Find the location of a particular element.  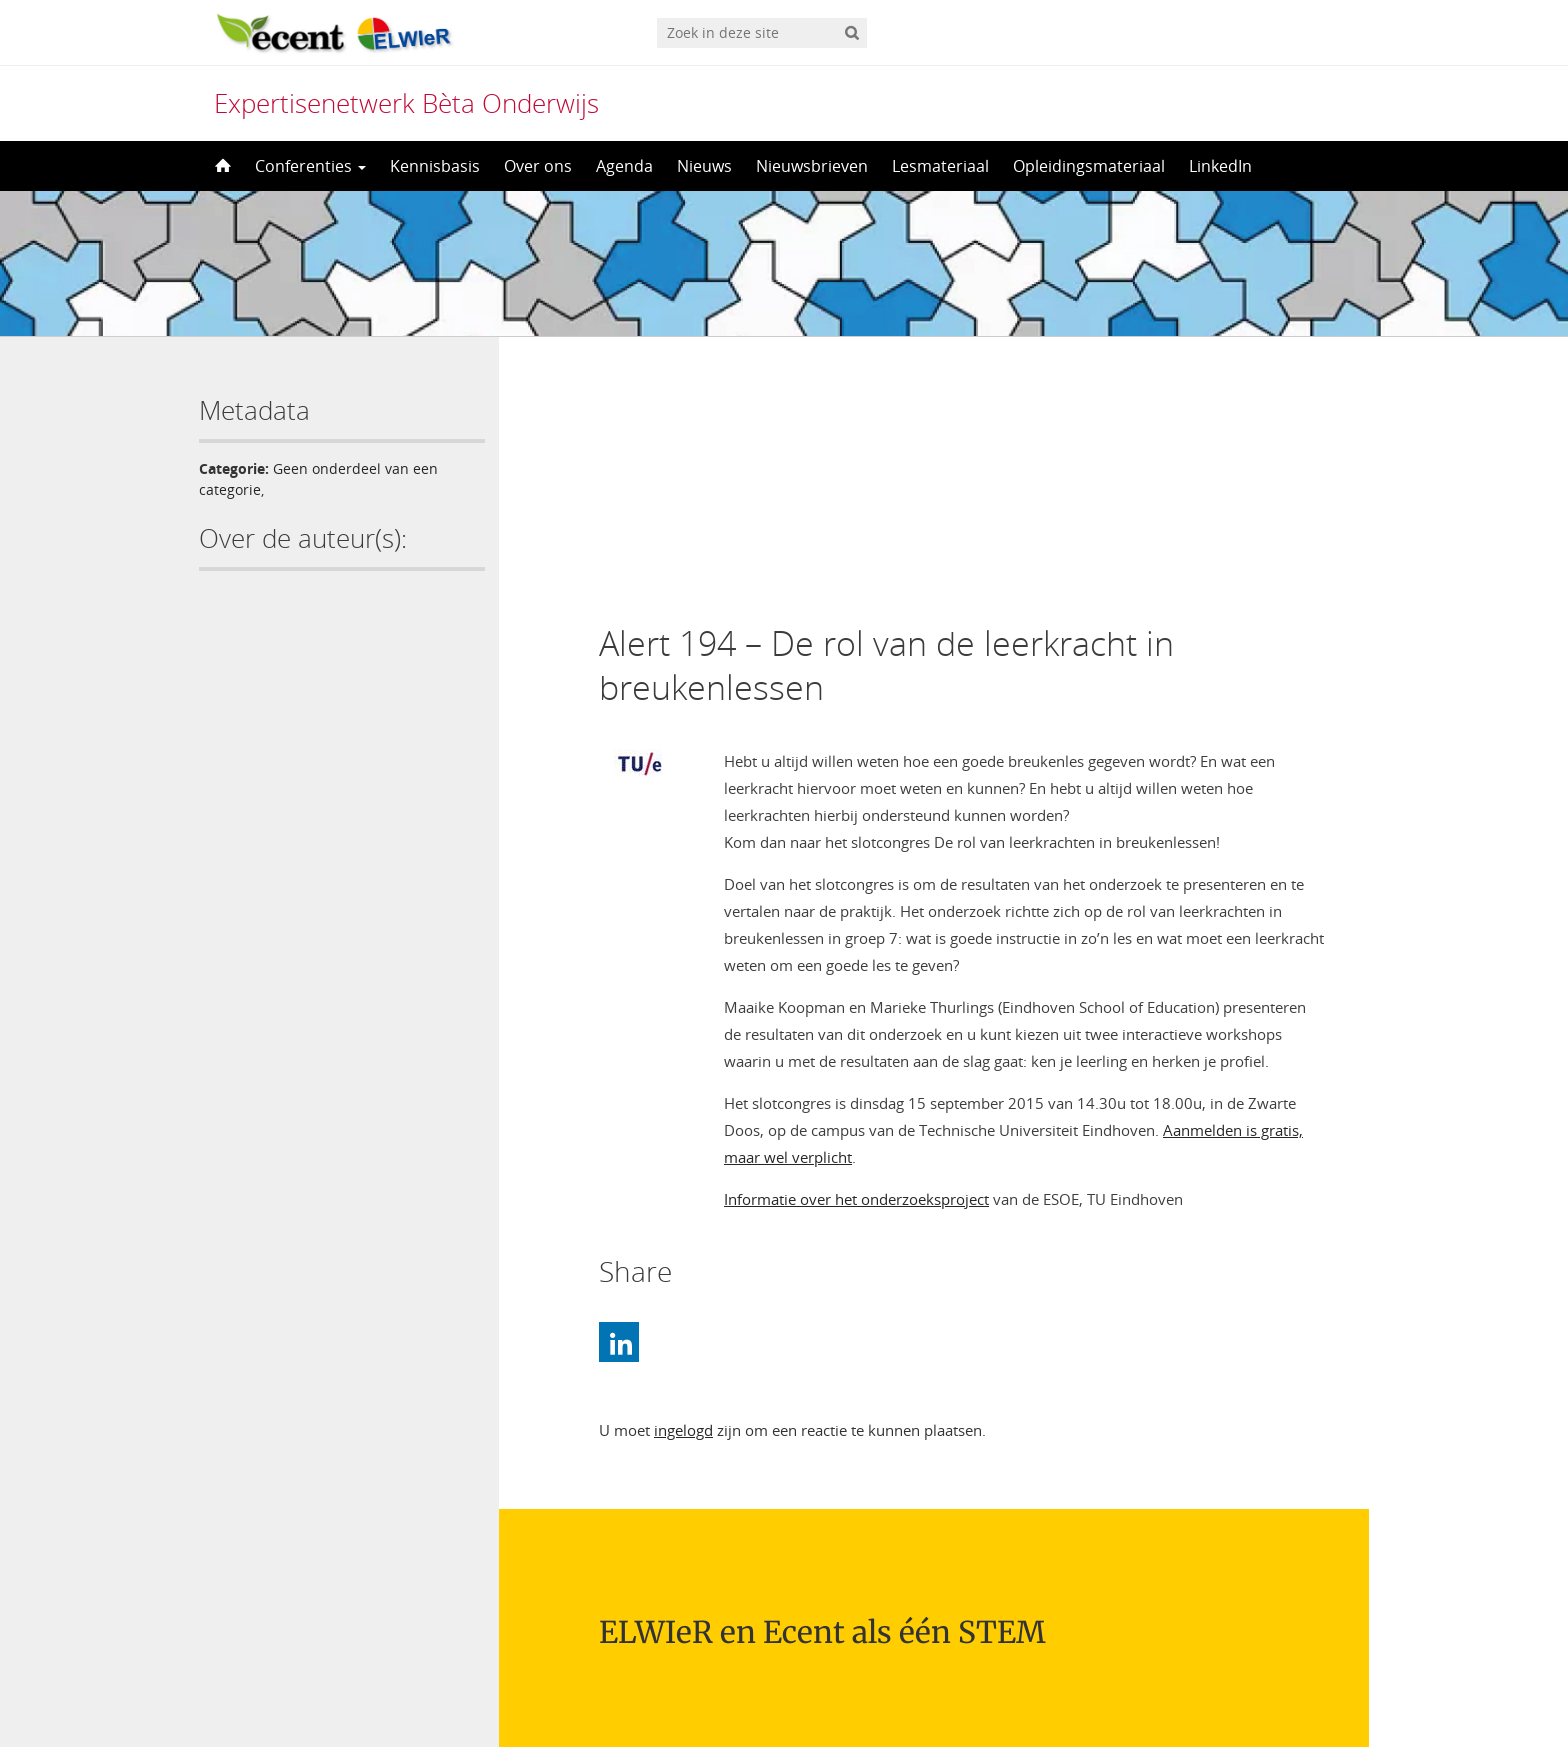

Kennisbasis is located at coordinates (435, 166).